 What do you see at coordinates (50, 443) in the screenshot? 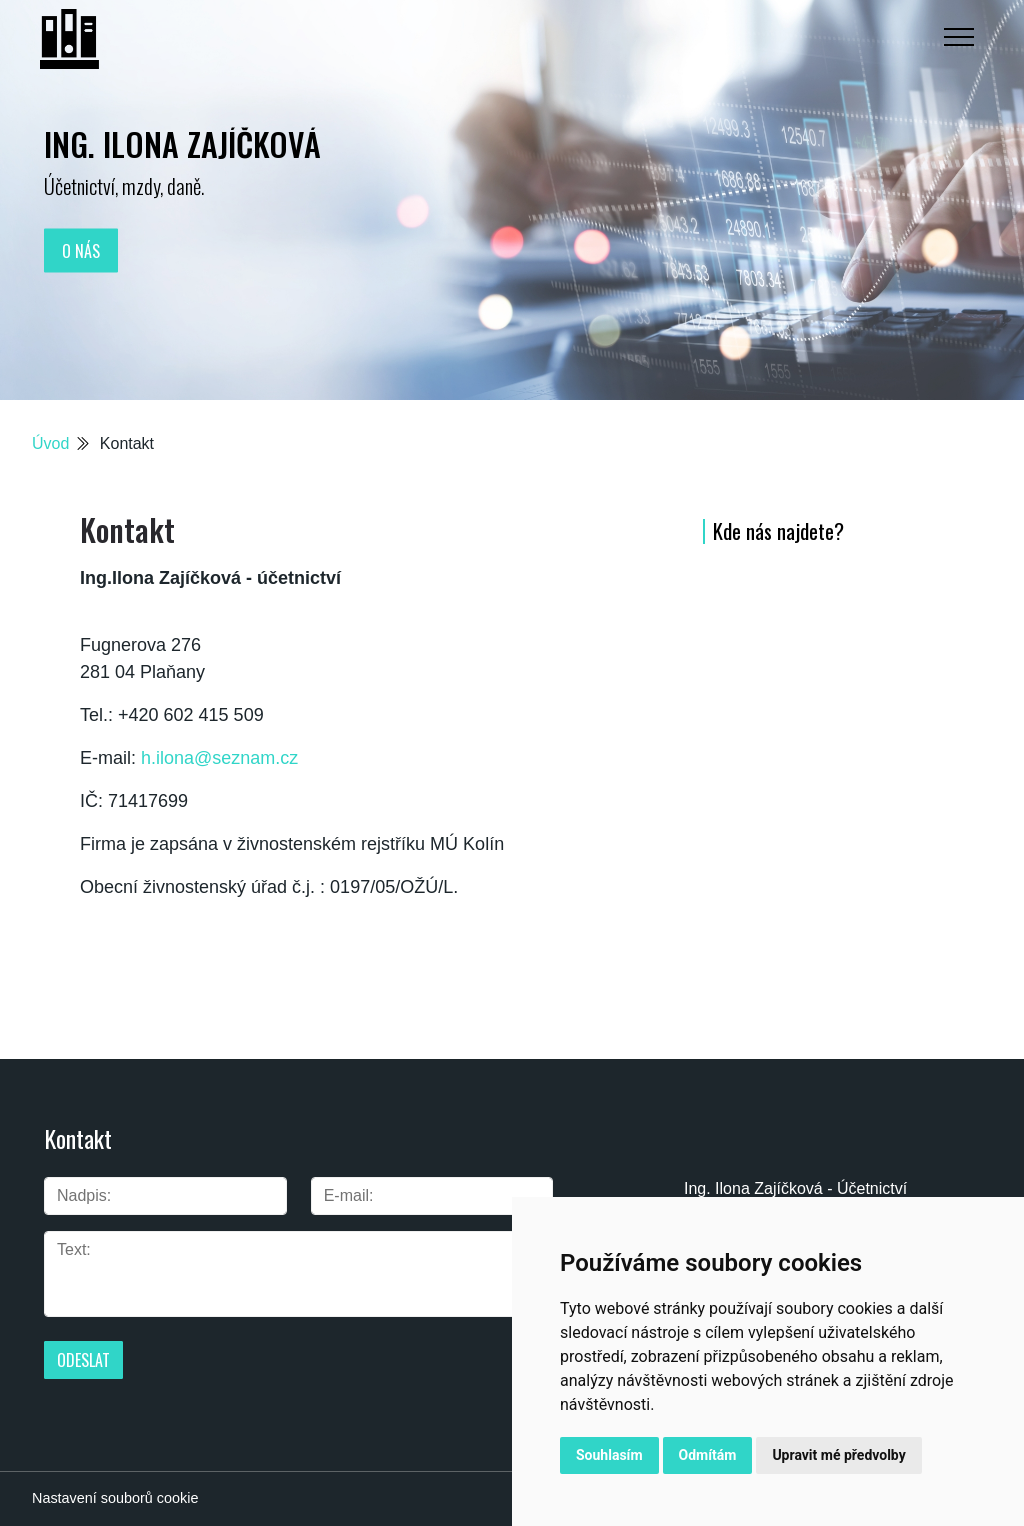
I see `Úvod` at bounding box center [50, 443].